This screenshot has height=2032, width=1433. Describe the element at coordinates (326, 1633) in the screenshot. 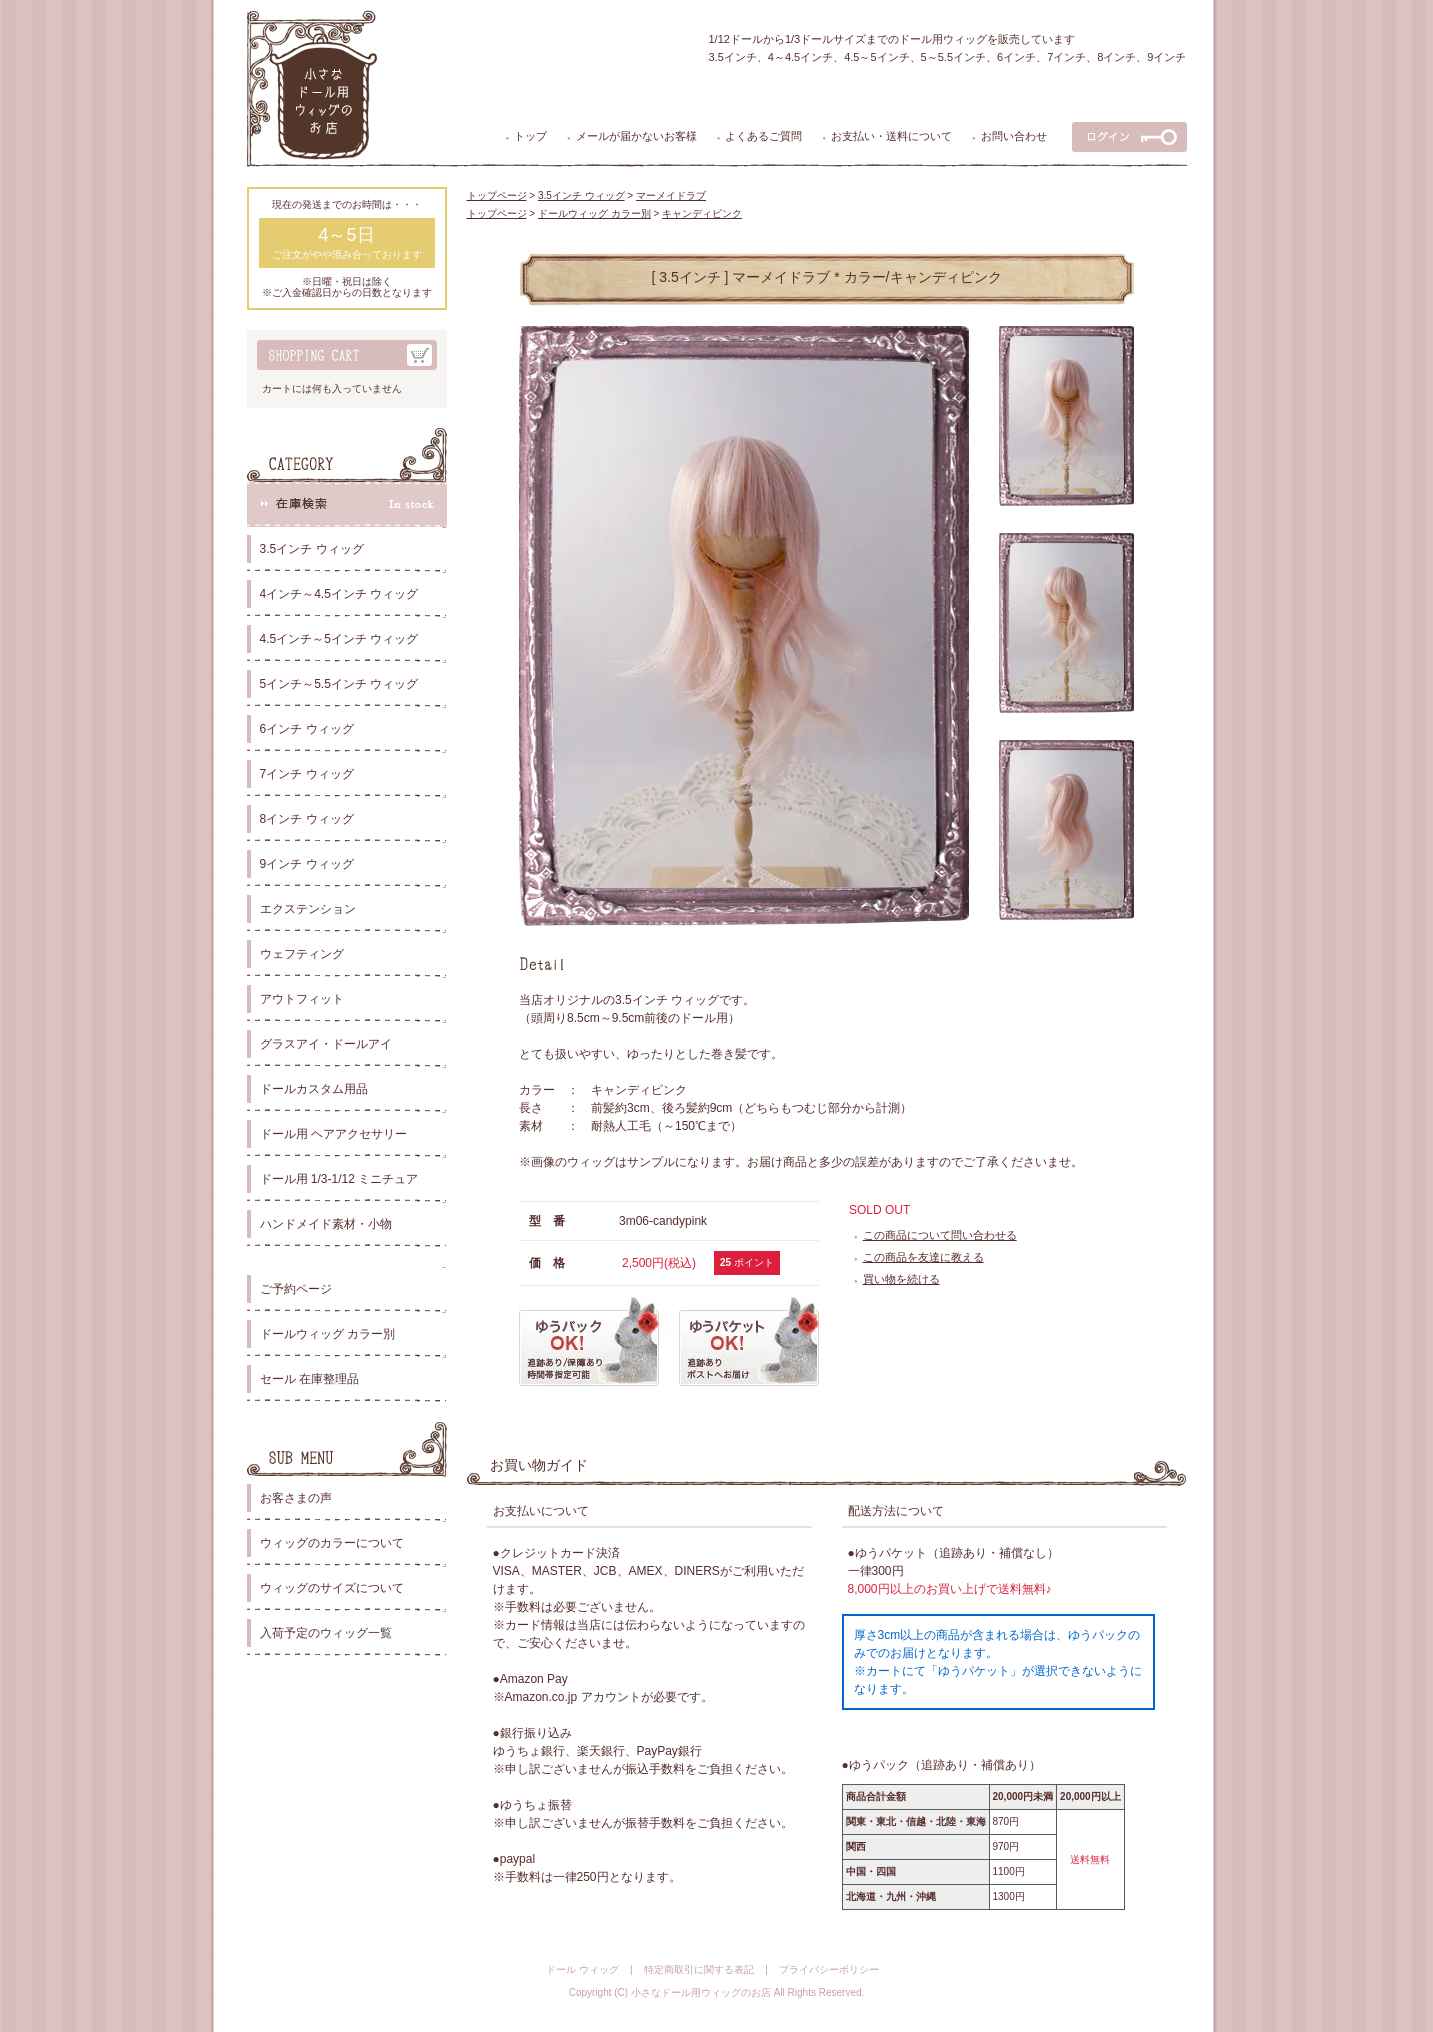

I see `入荷予定のウィッグ一覧` at that location.